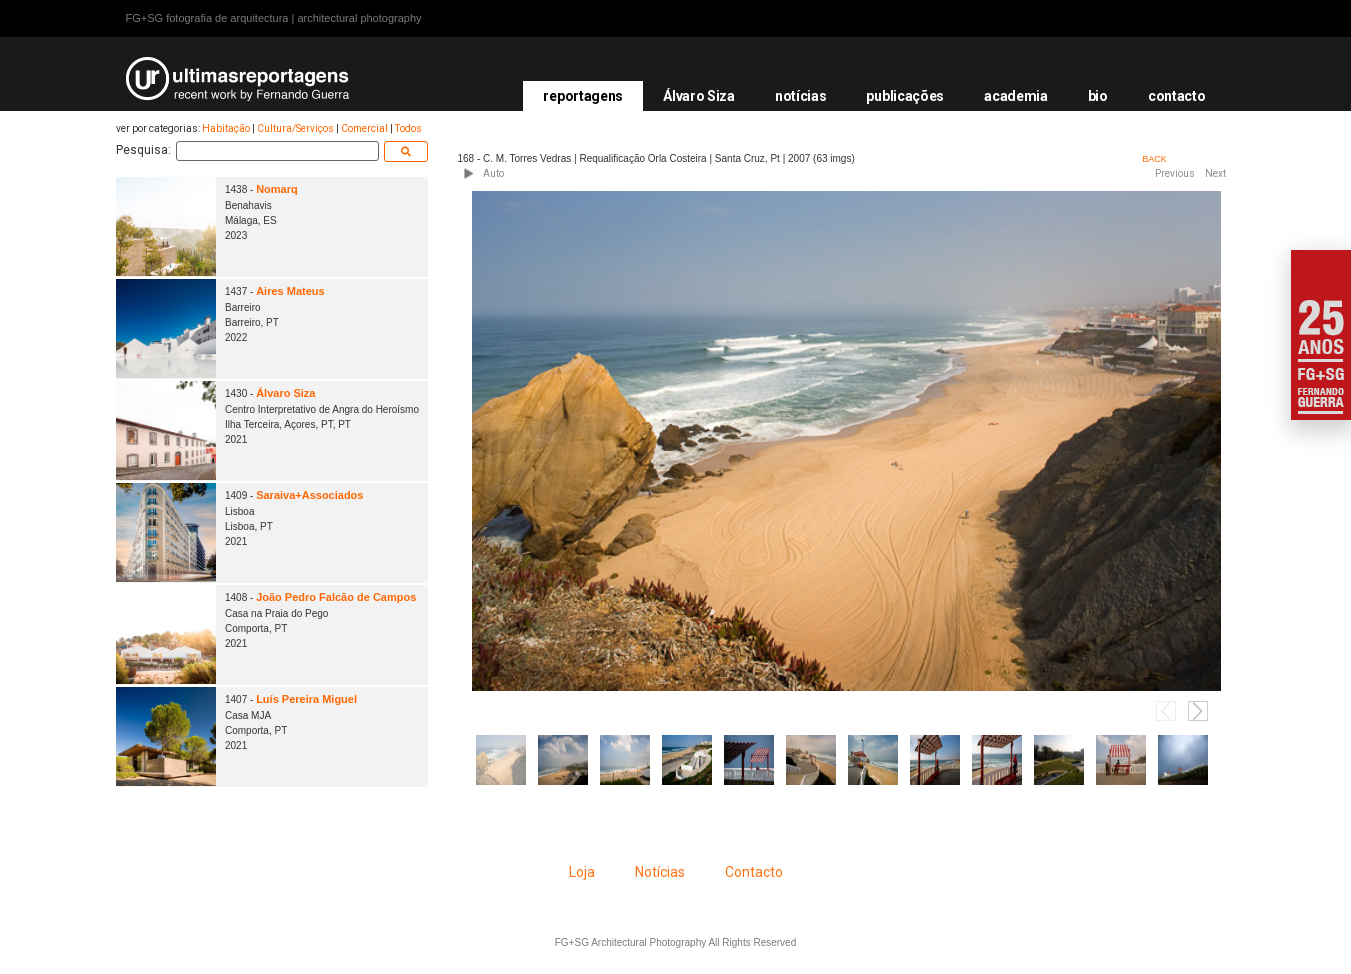 Image resolution: width=1351 pixels, height=974 pixels. What do you see at coordinates (306, 699) in the screenshot?
I see `Luís Pereira Miguel` at bounding box center [306, 699].